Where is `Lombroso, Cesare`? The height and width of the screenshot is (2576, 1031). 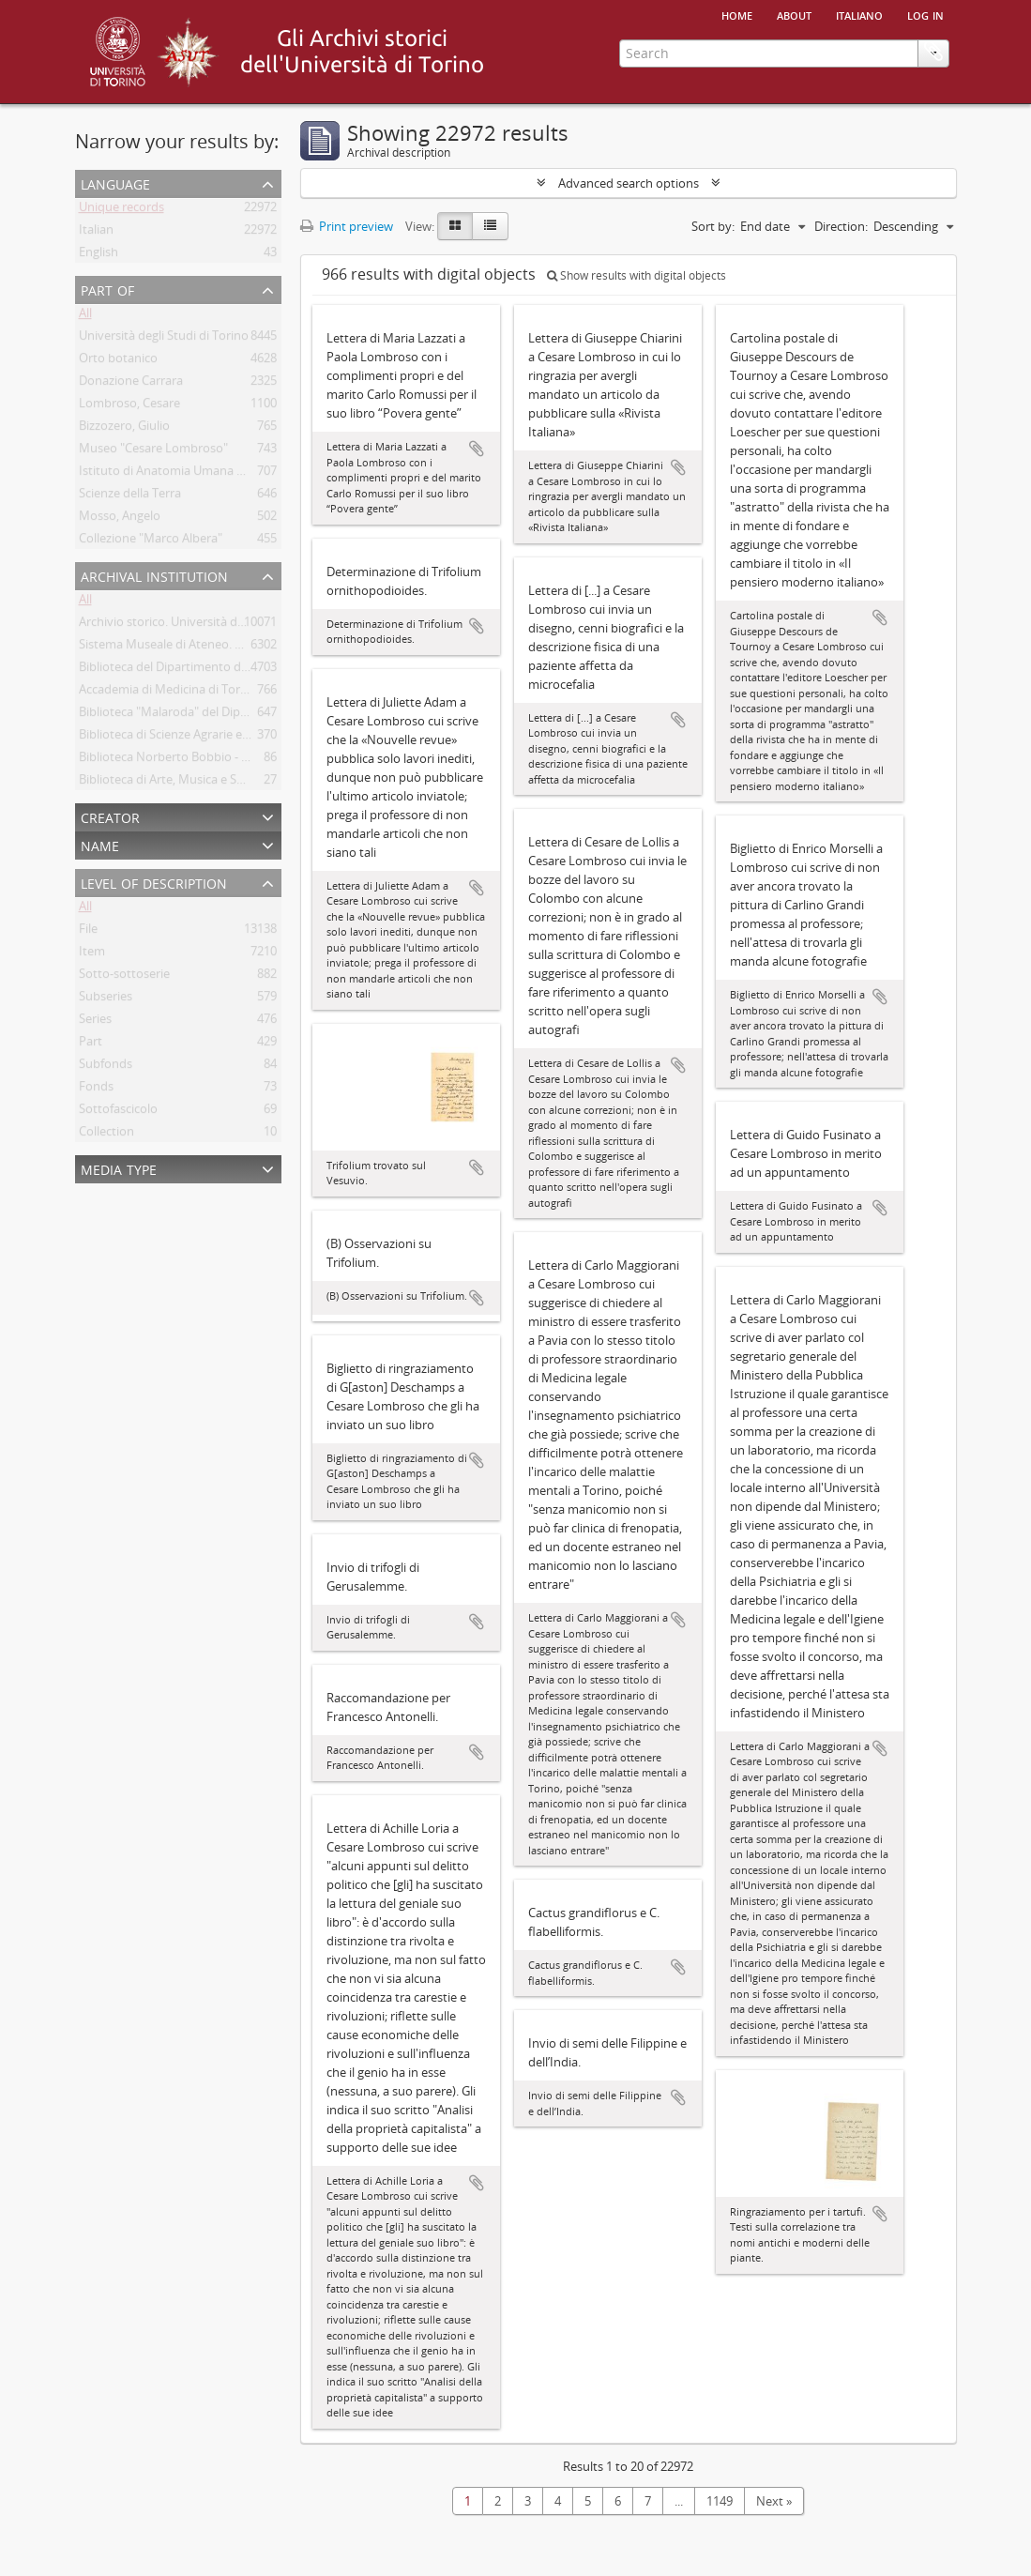
Lombroso, Cesare is located at coordinates (129, 406).